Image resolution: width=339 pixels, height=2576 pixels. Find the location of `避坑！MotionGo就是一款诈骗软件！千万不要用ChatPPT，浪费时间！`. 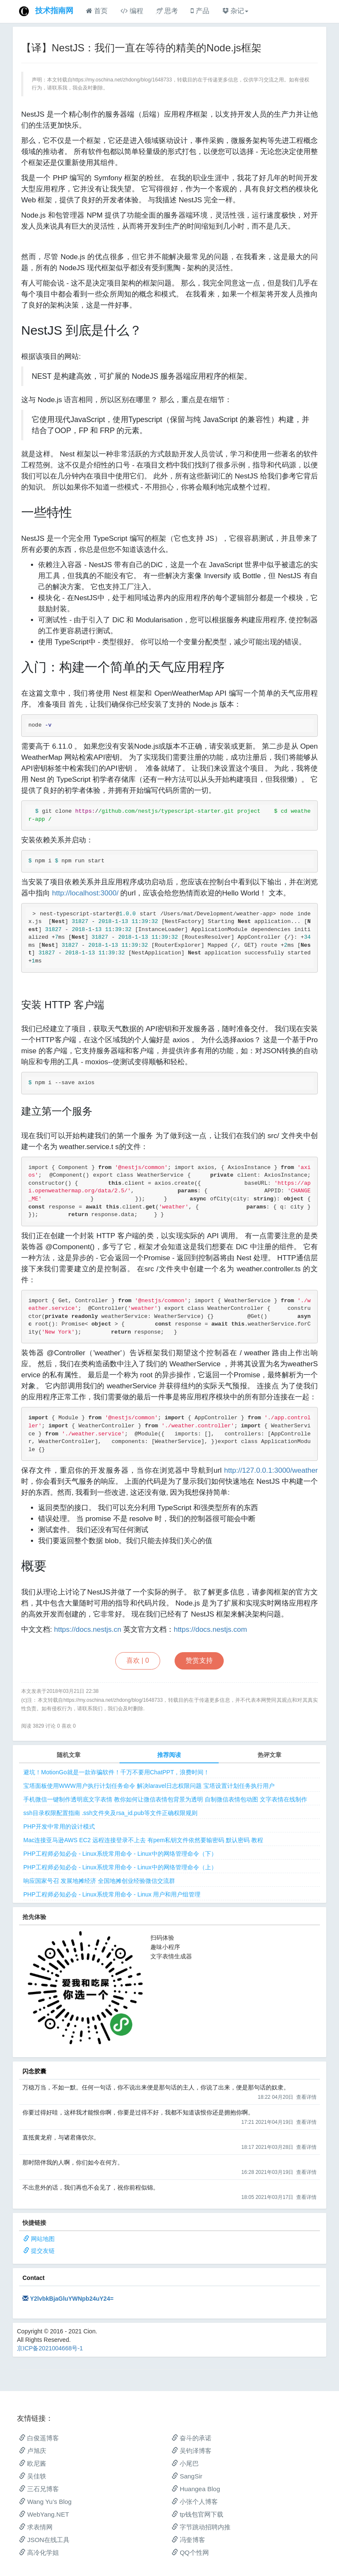

避坑！MotionGo就是一款诈骗软件！千万不要用ChatPPT，浪费时间！ is located at coordinates (116, 1772).